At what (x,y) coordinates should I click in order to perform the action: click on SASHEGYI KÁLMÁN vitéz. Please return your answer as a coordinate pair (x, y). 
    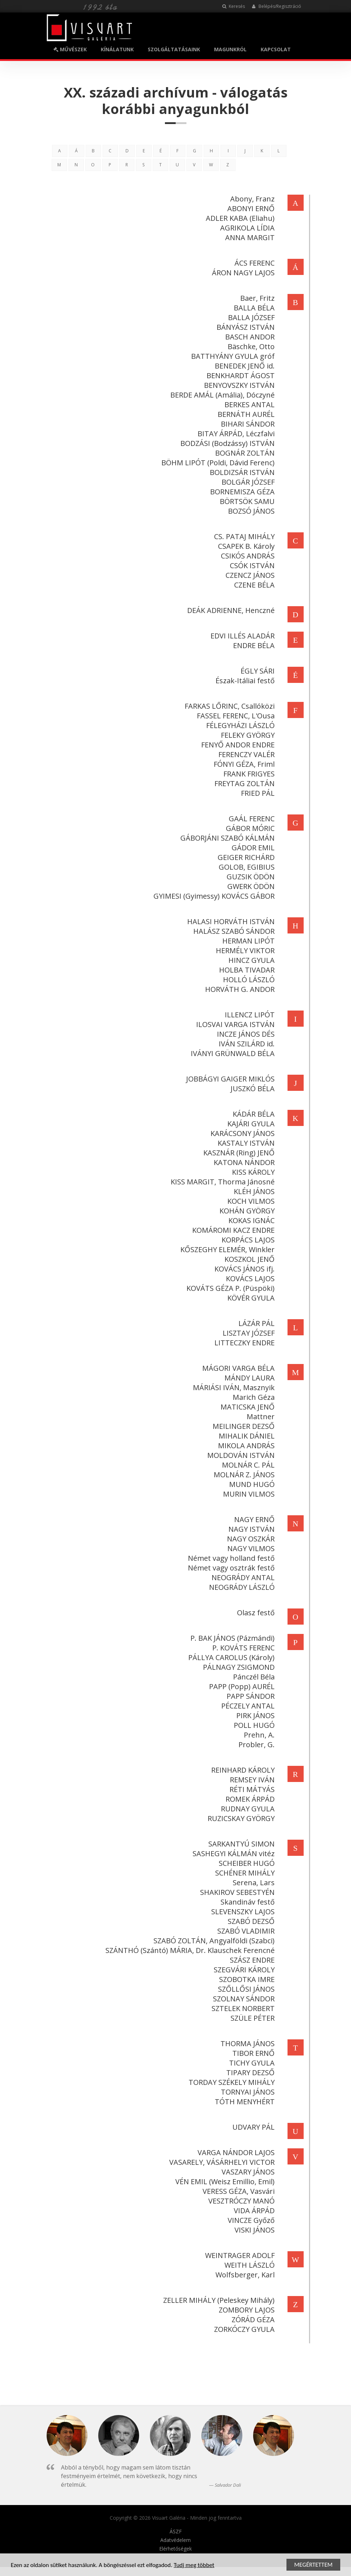
    Looking at the image, I should click on (232, 1853).